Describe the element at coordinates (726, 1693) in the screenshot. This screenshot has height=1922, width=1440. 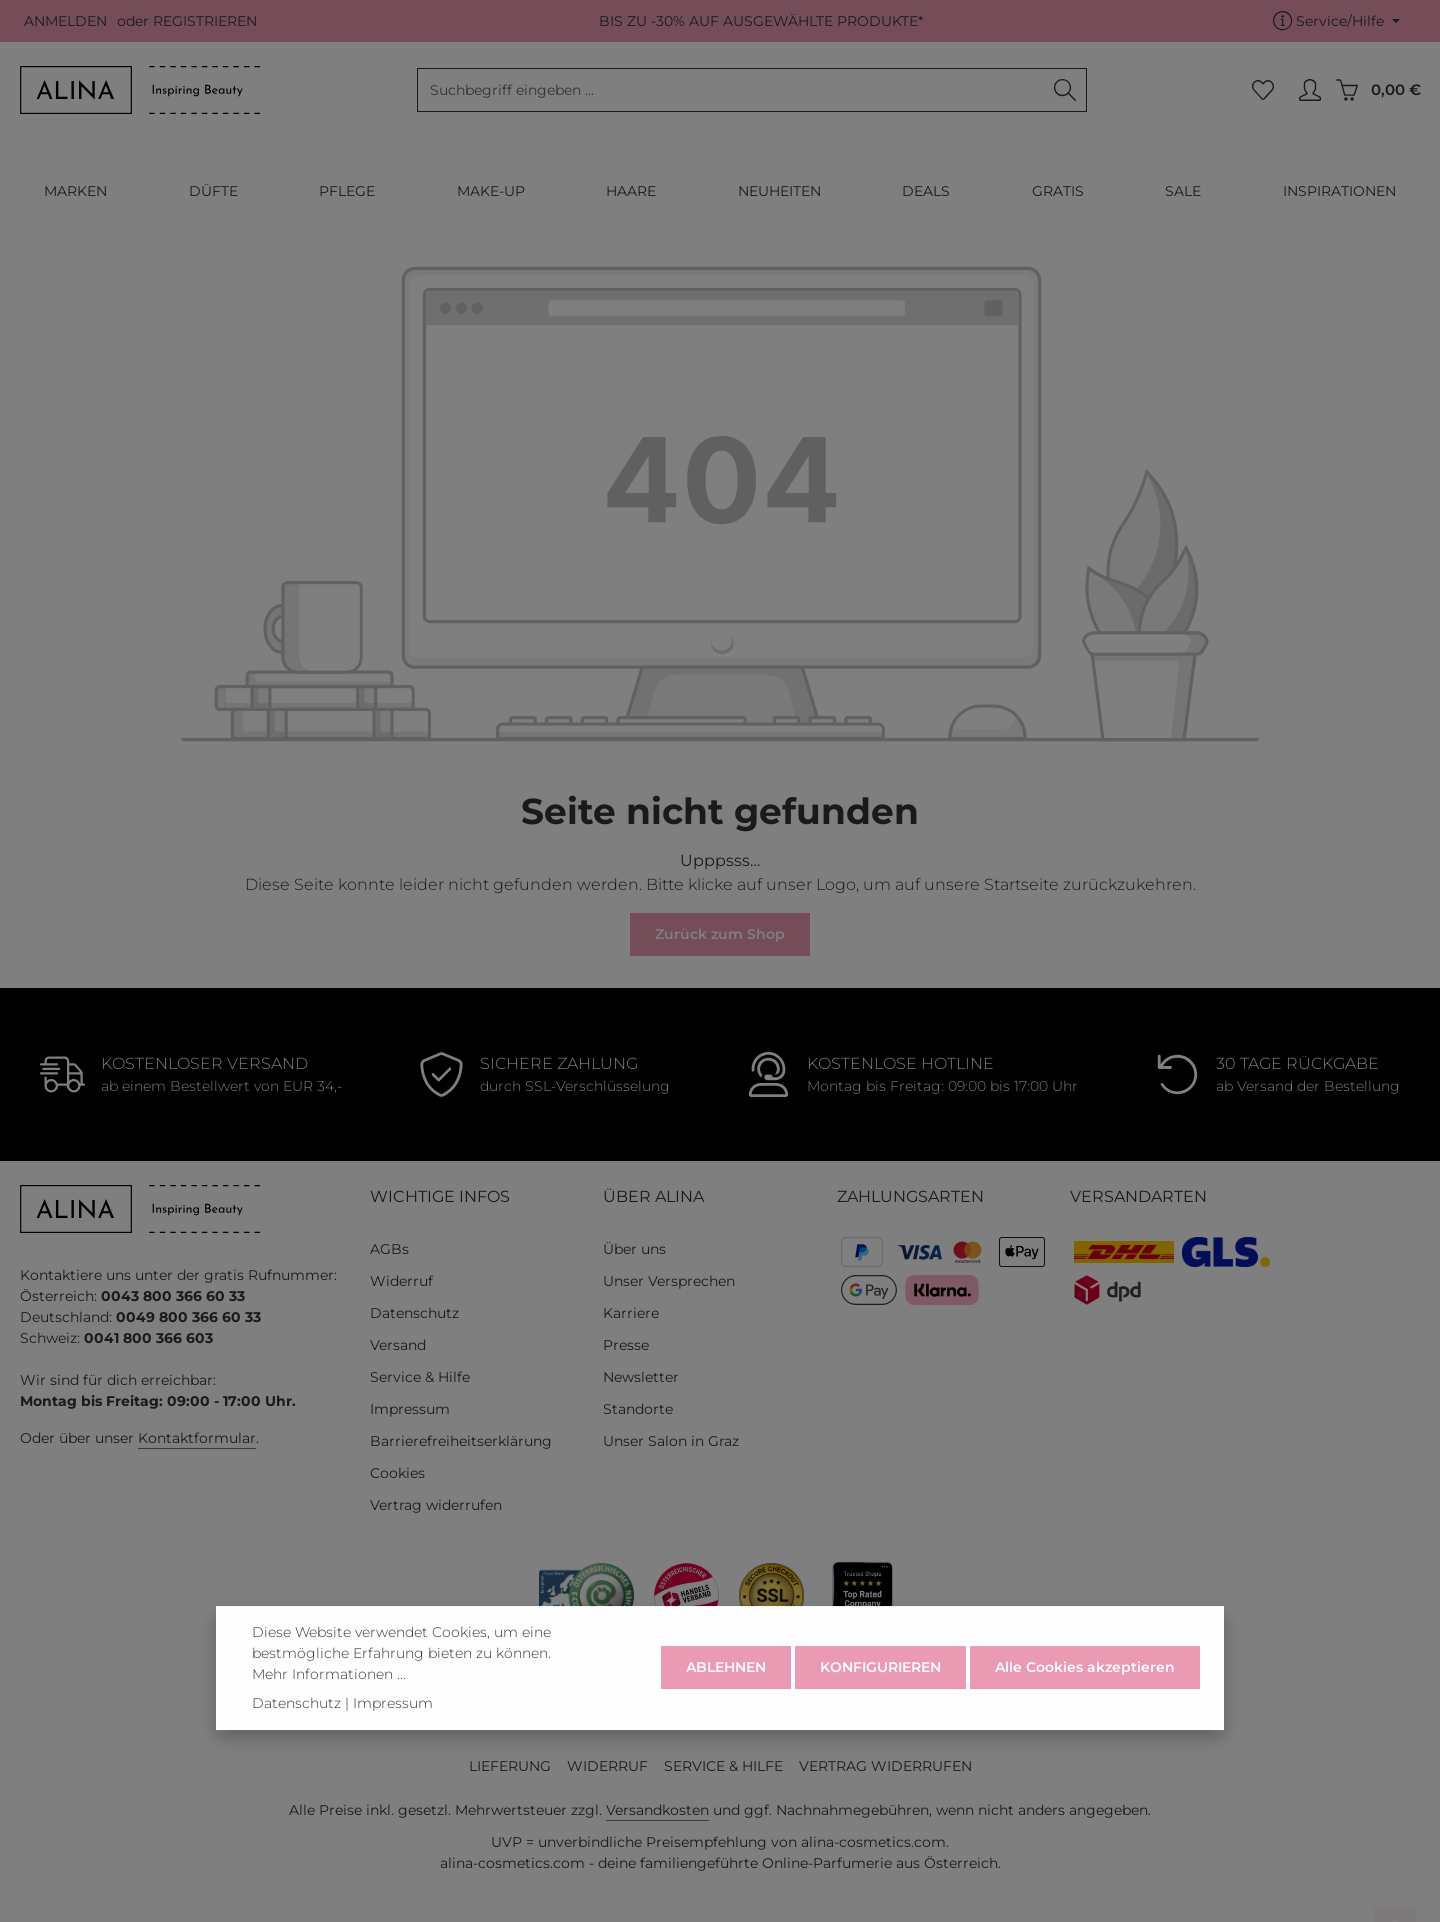
I see `ABLEHNEN` at that location.